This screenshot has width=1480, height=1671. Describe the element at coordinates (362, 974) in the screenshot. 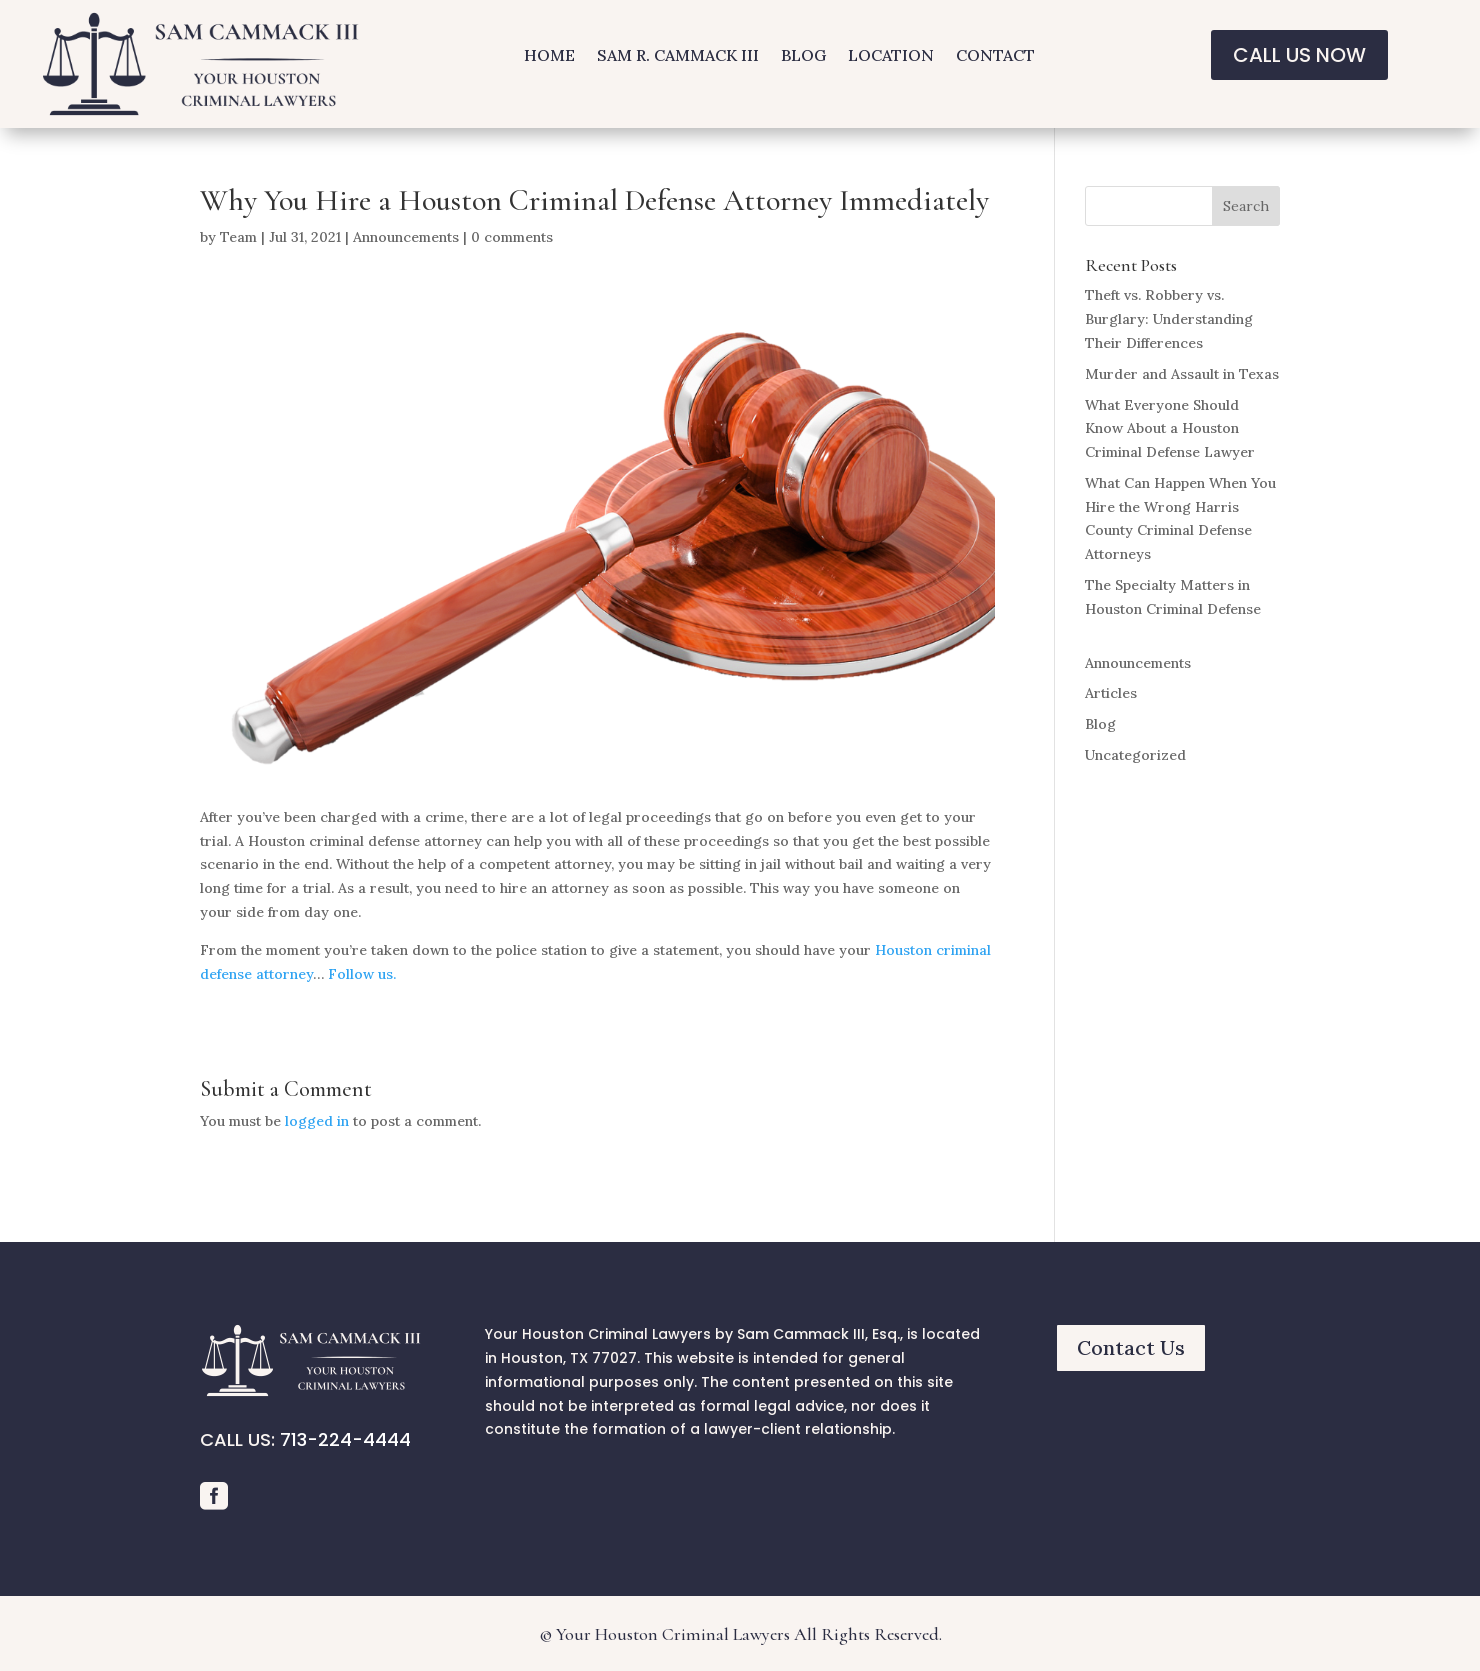

I see `Follow us.` at that location.